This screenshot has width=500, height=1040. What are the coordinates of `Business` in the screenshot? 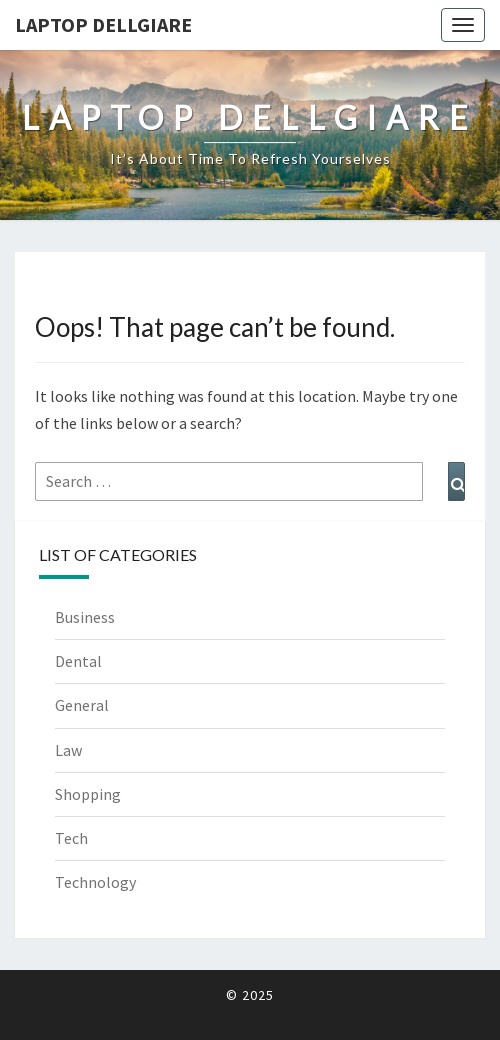 It's located at (85, 617).